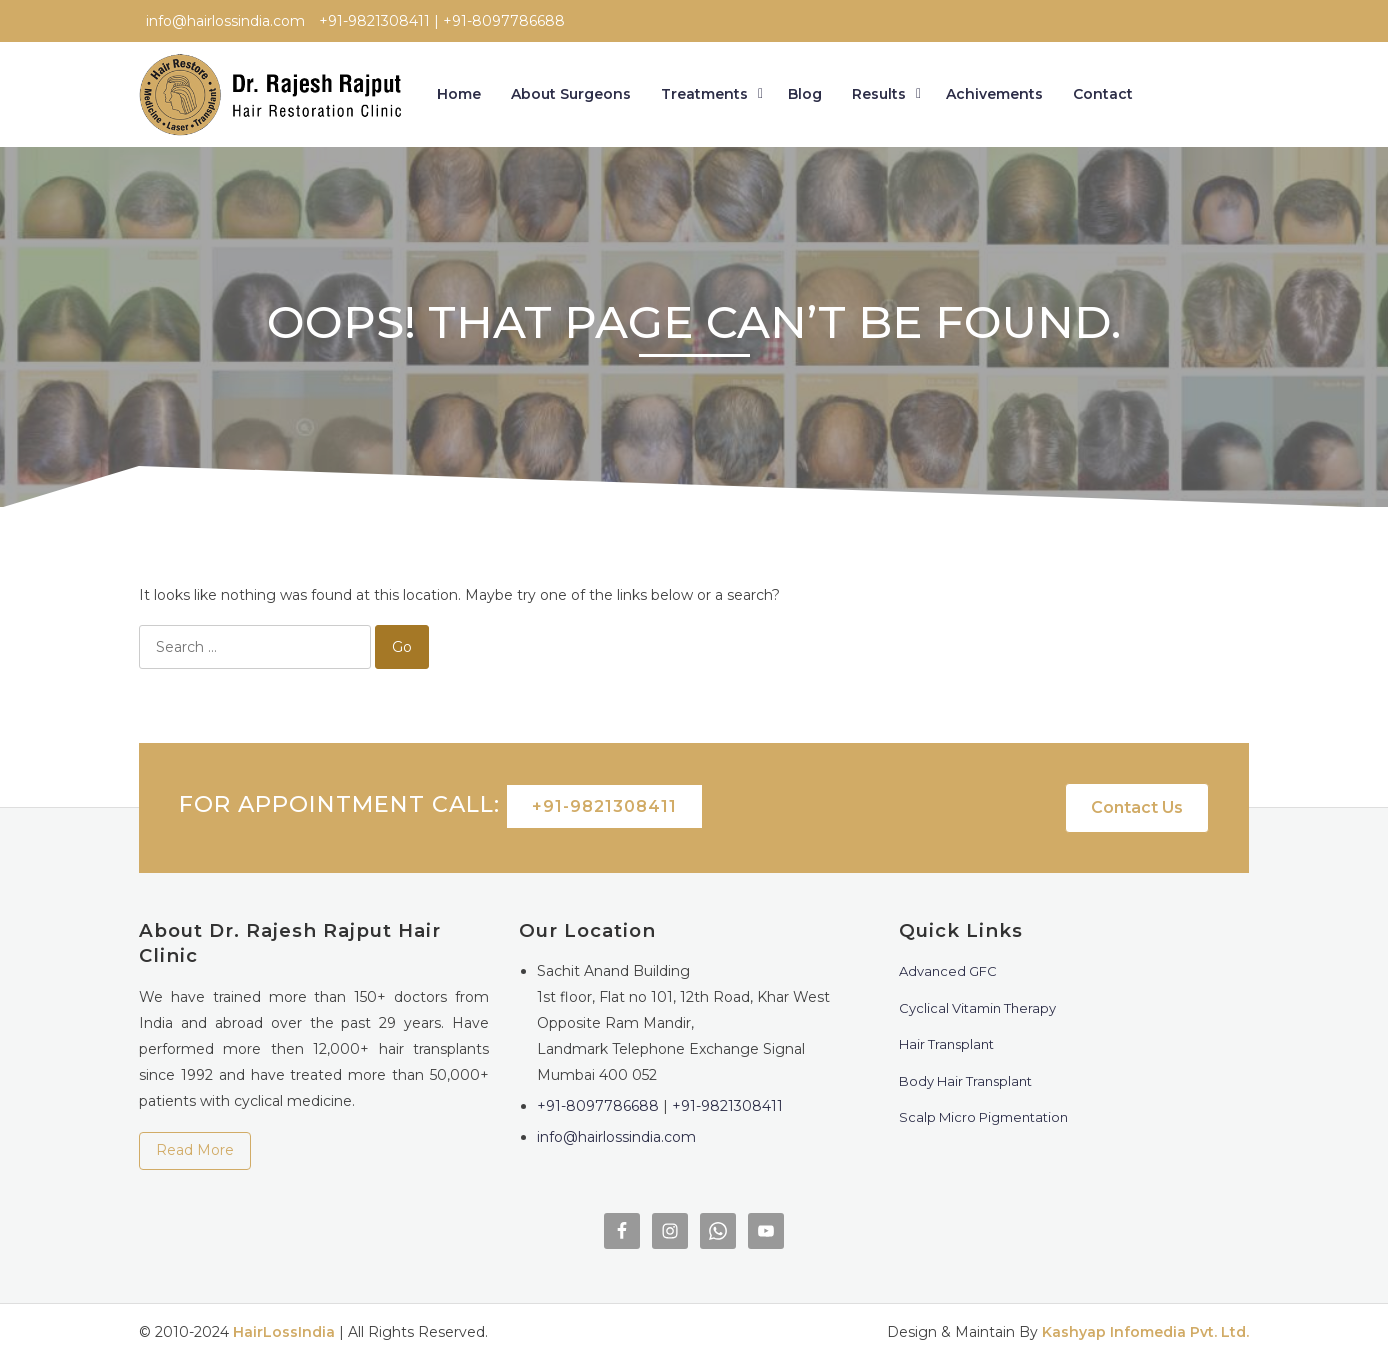 This screenshot has width=1388, height=1360. What do you see at coordinates (459, 94) in the screenshot?
I see `Home` at bounding box center [459, 94].